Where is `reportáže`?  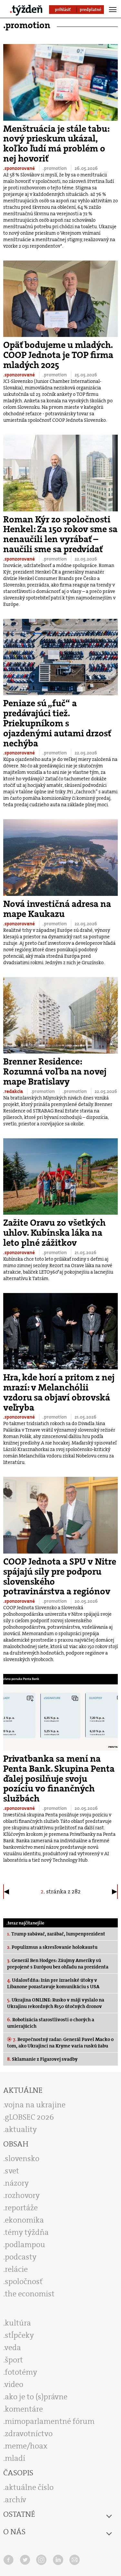 reportáže is located at coordinates (21, 2207).